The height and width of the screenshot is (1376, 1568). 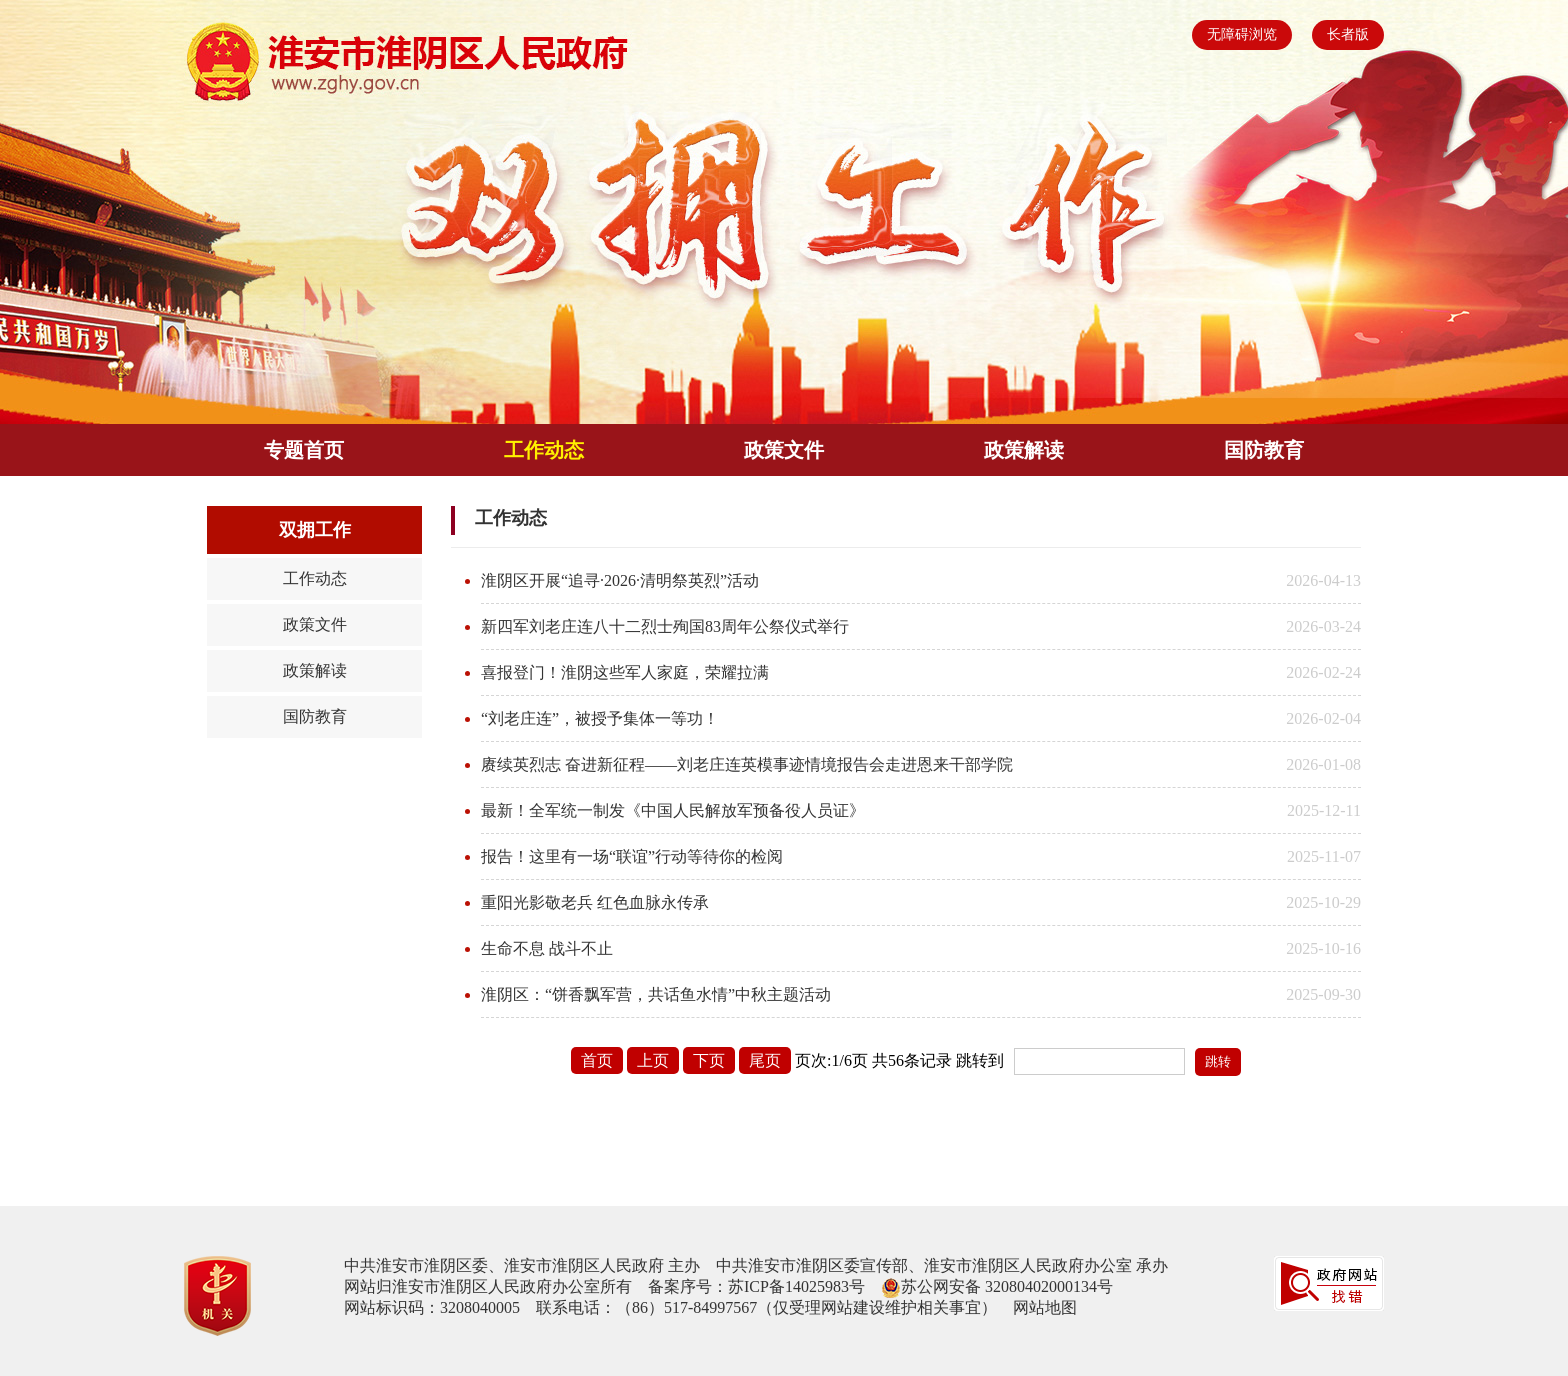 I want to click on 苏公网安备 32080402000134号, so click(x=1007, y=1286).